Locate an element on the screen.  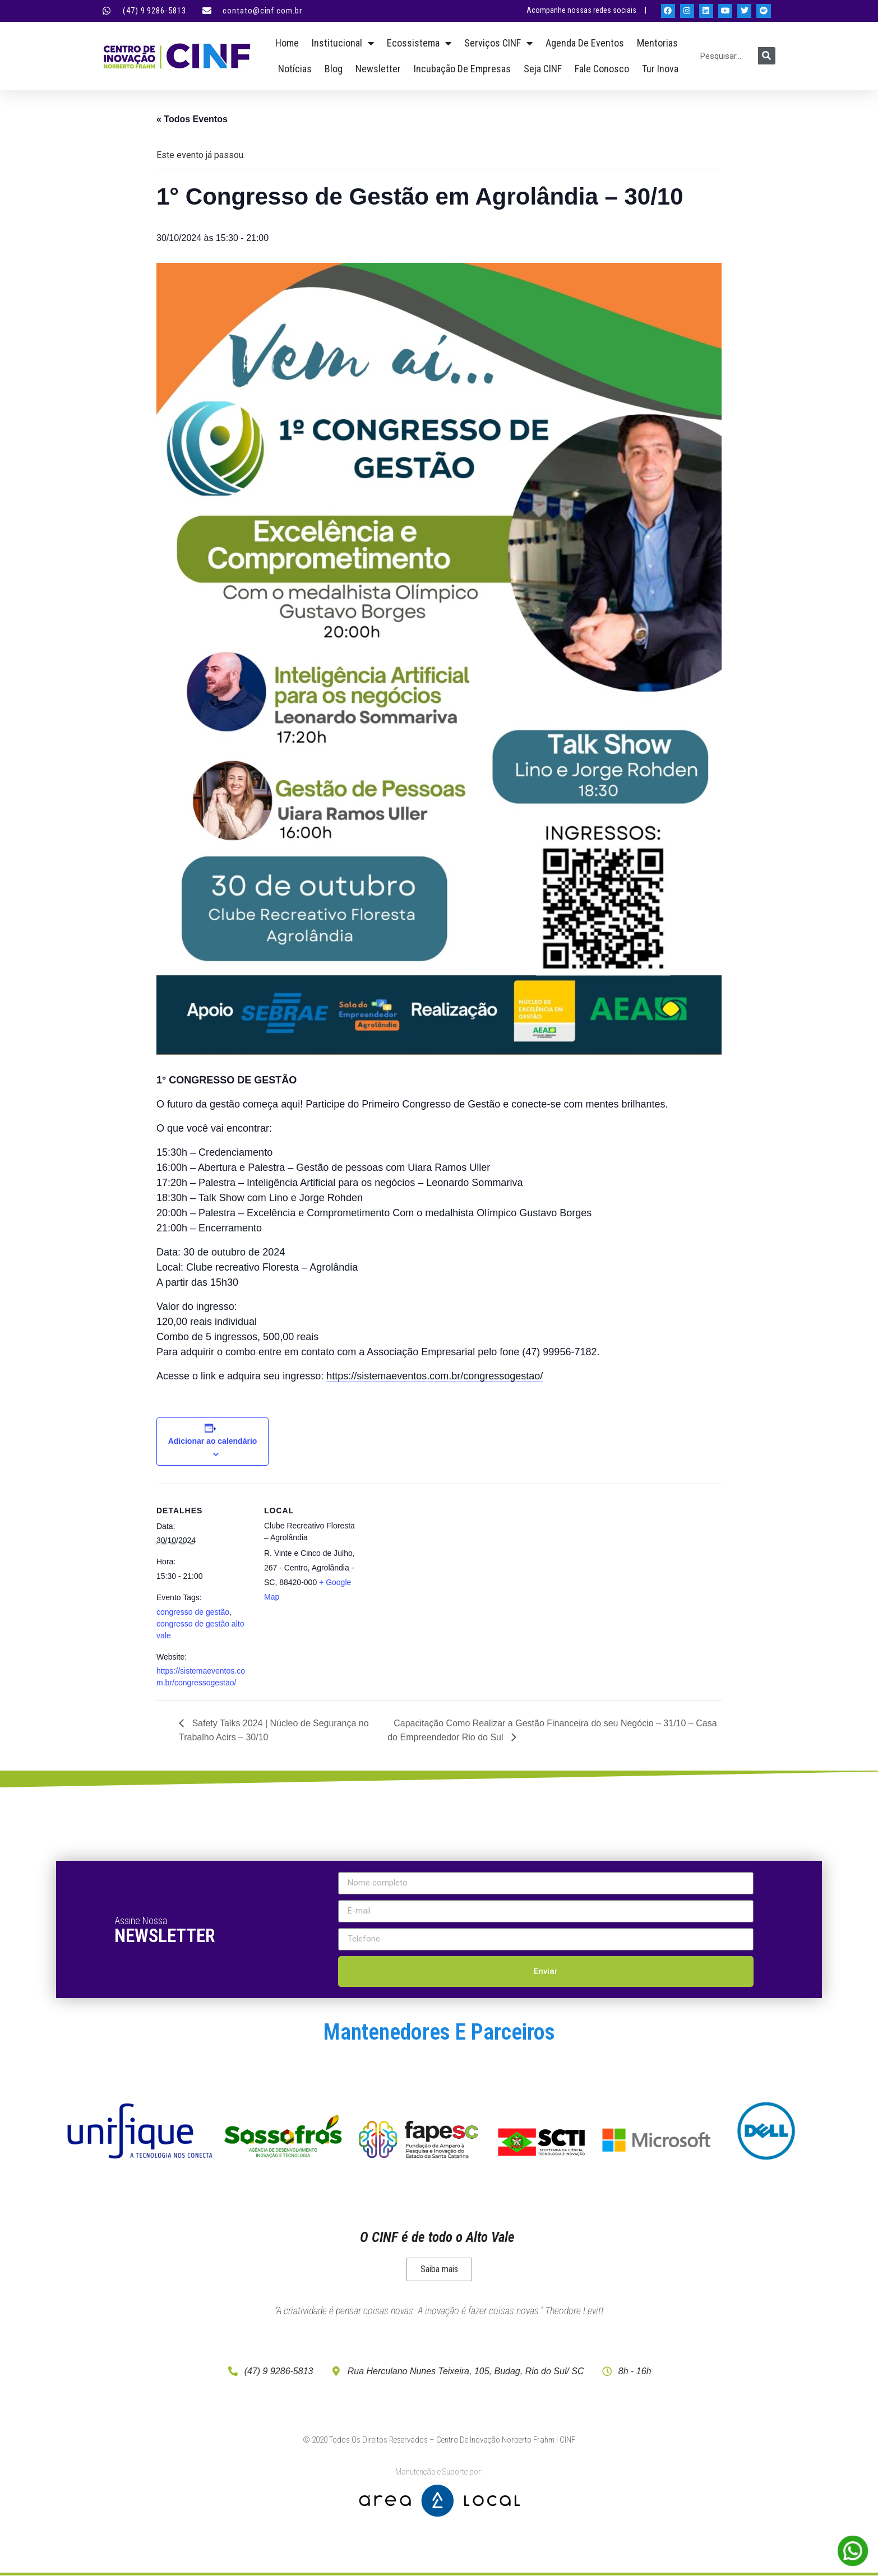
[Mapa de localização do local] is located at coordinates (431, 1561).